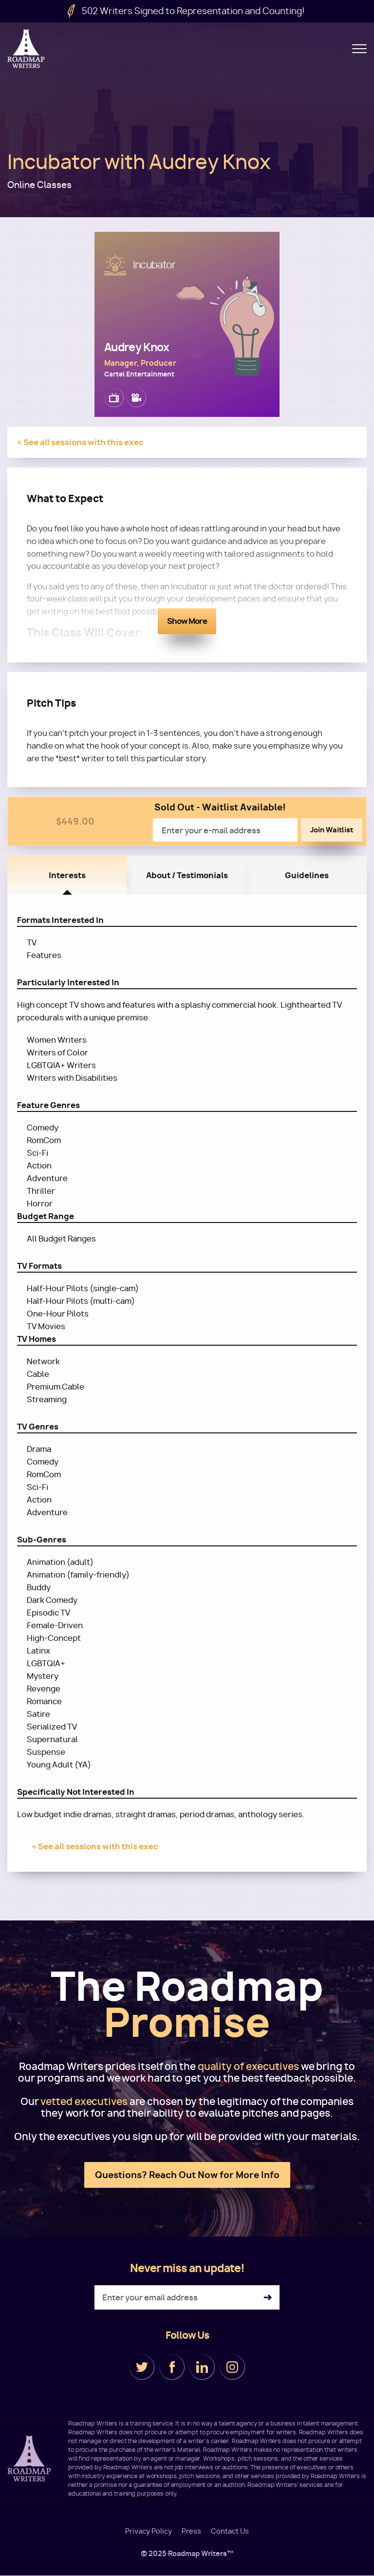 This screenshot has width=374, height=2576. Describe the element at coordinates (67, 875) in the screenshot. I see `Interests [tab]` at that location.